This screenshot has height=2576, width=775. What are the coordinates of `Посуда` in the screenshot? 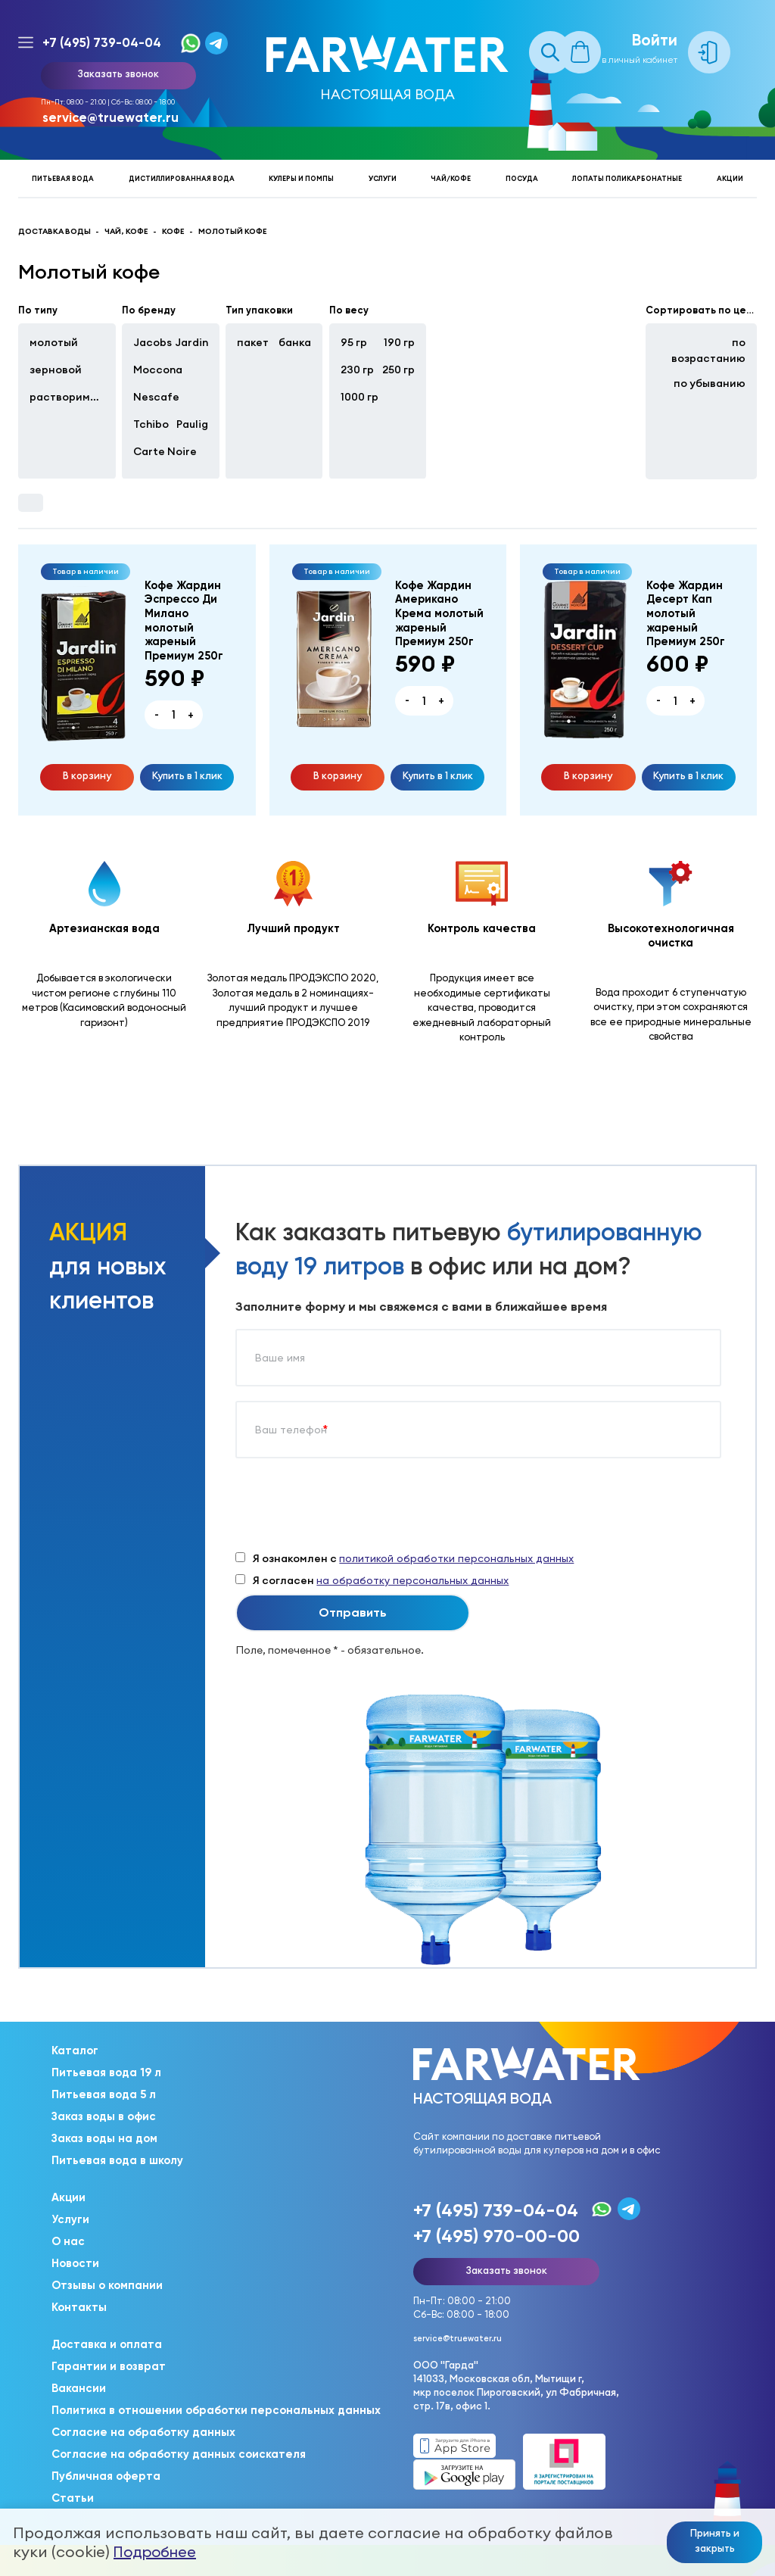 It's located at (522, 178).